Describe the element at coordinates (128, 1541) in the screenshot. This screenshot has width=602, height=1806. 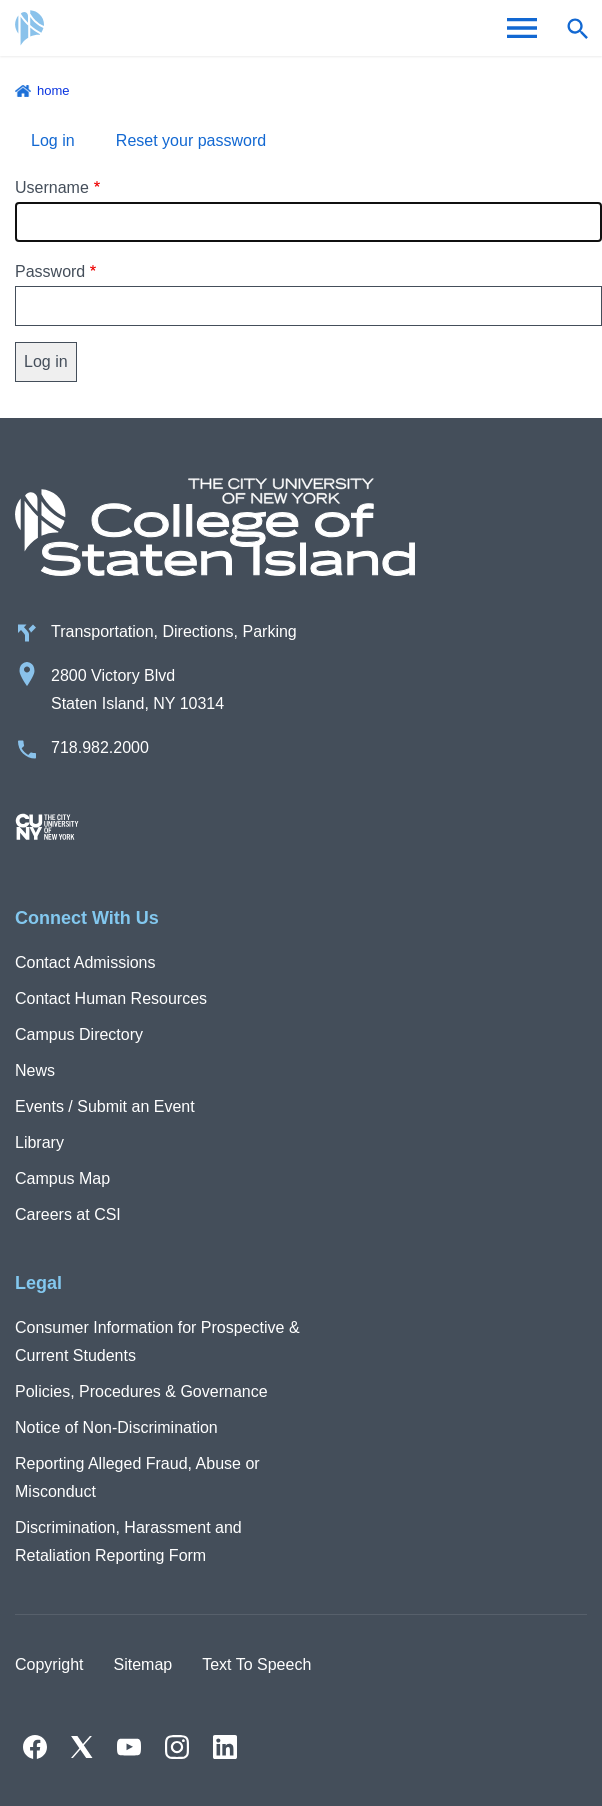
I see `Discrimination, Harassment and Retaliation Reporting Form` at that location.